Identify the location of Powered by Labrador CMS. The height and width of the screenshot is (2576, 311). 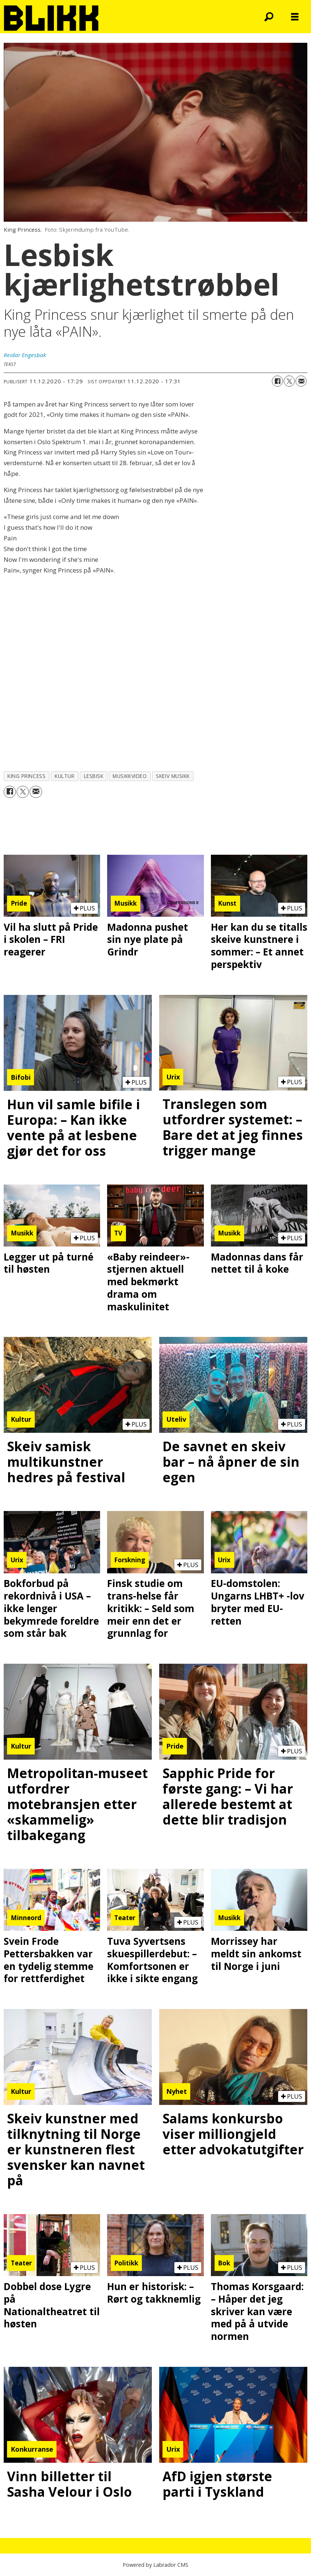
(155, 2564).